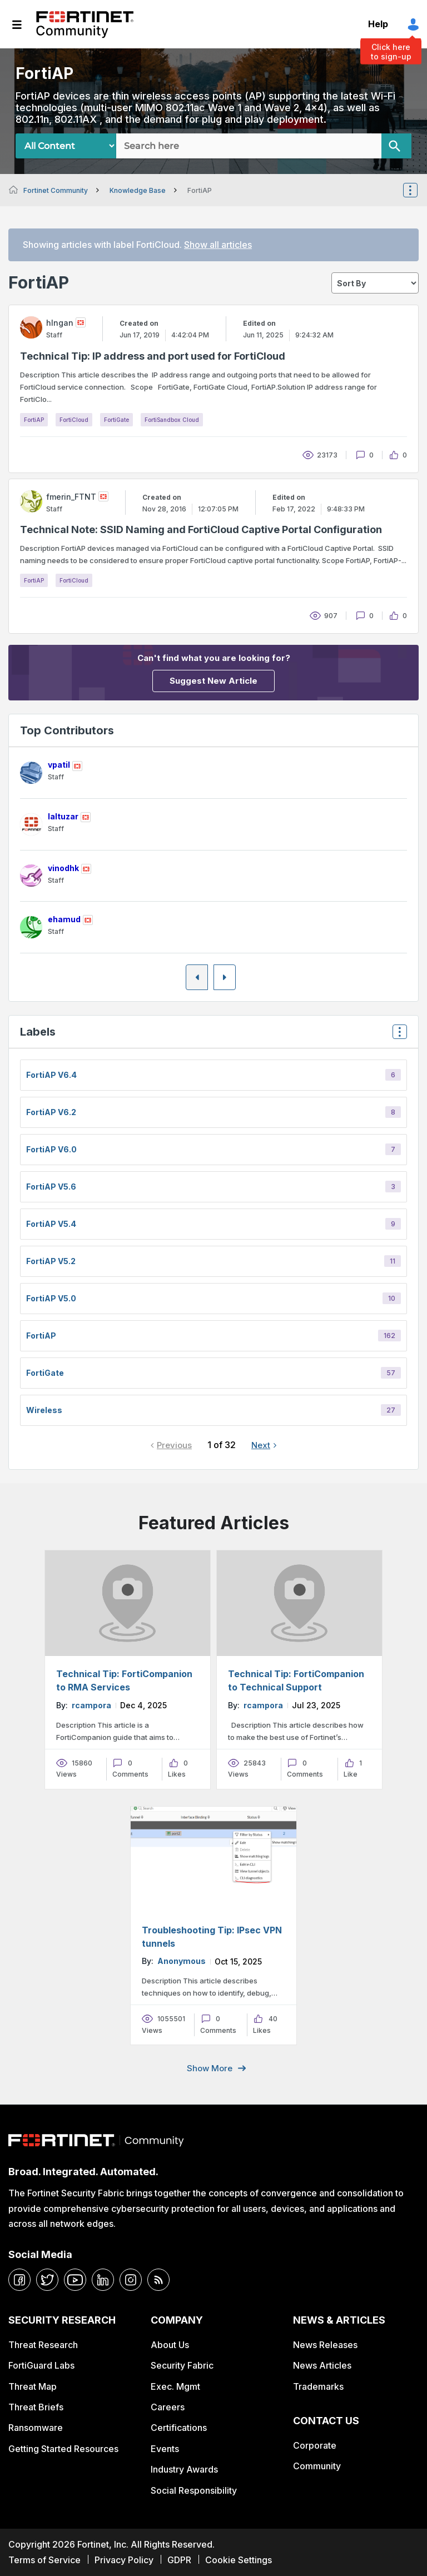  What do you see at coordinates (63, 868) in the screenshot?
I see `[View Profile of vinodhk]` at bounding box center [63, 868].